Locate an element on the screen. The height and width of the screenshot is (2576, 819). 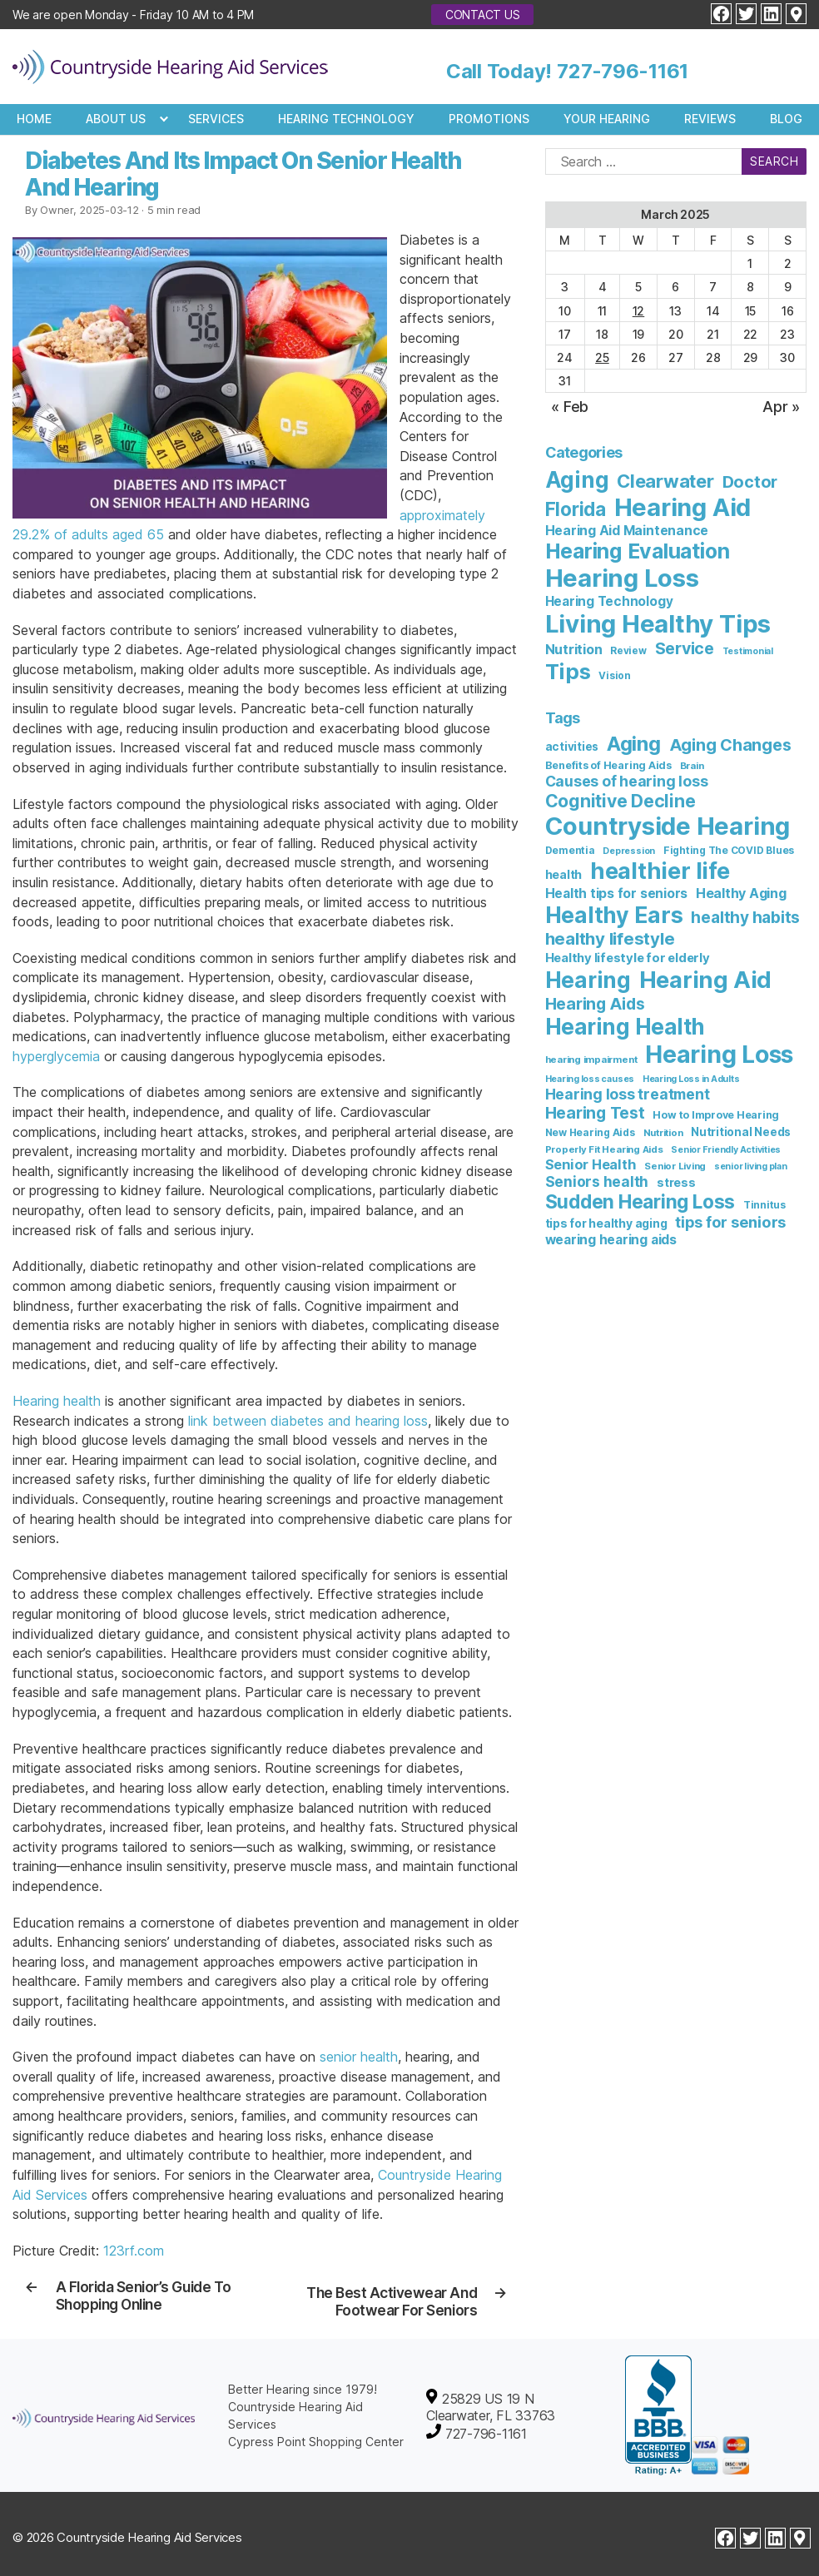
Brain [Brain (6 items)] is located at coordinates (692, 766).